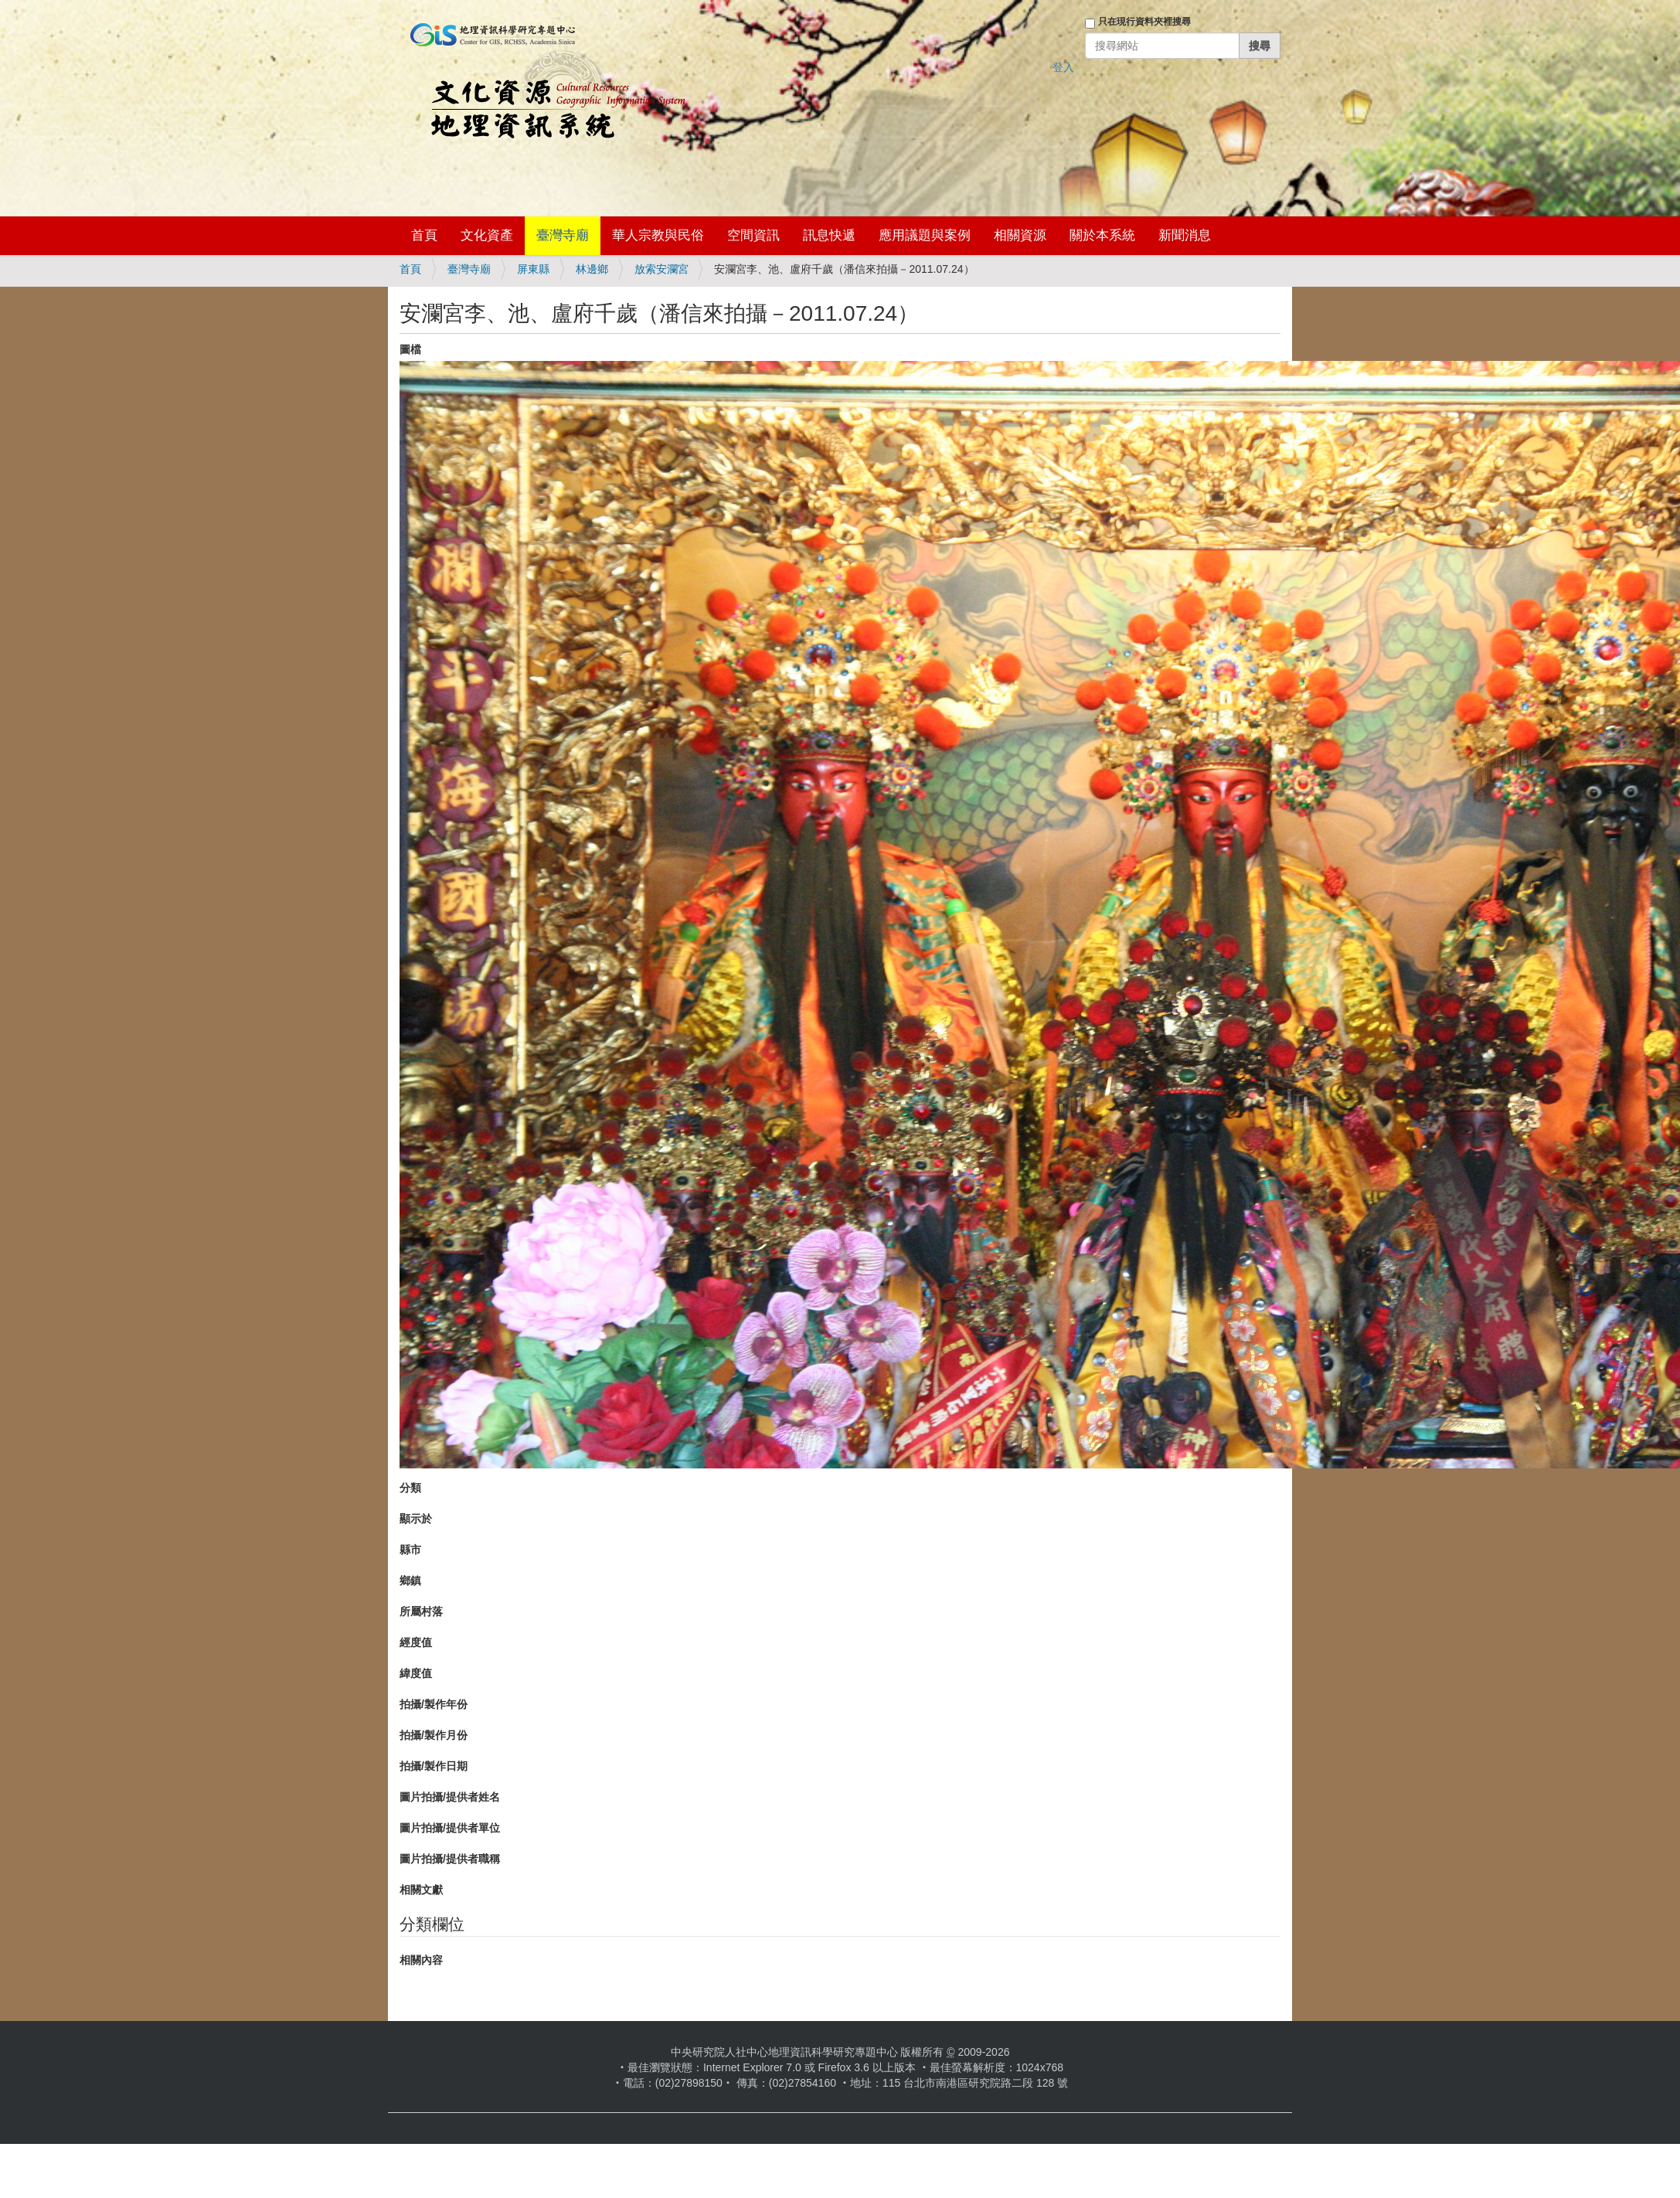 The height and width of the screenshot is (2198, 1680). Describe the element at coordinates (925, 235) in the screenshot. I see `應用議題與案例` at that location.